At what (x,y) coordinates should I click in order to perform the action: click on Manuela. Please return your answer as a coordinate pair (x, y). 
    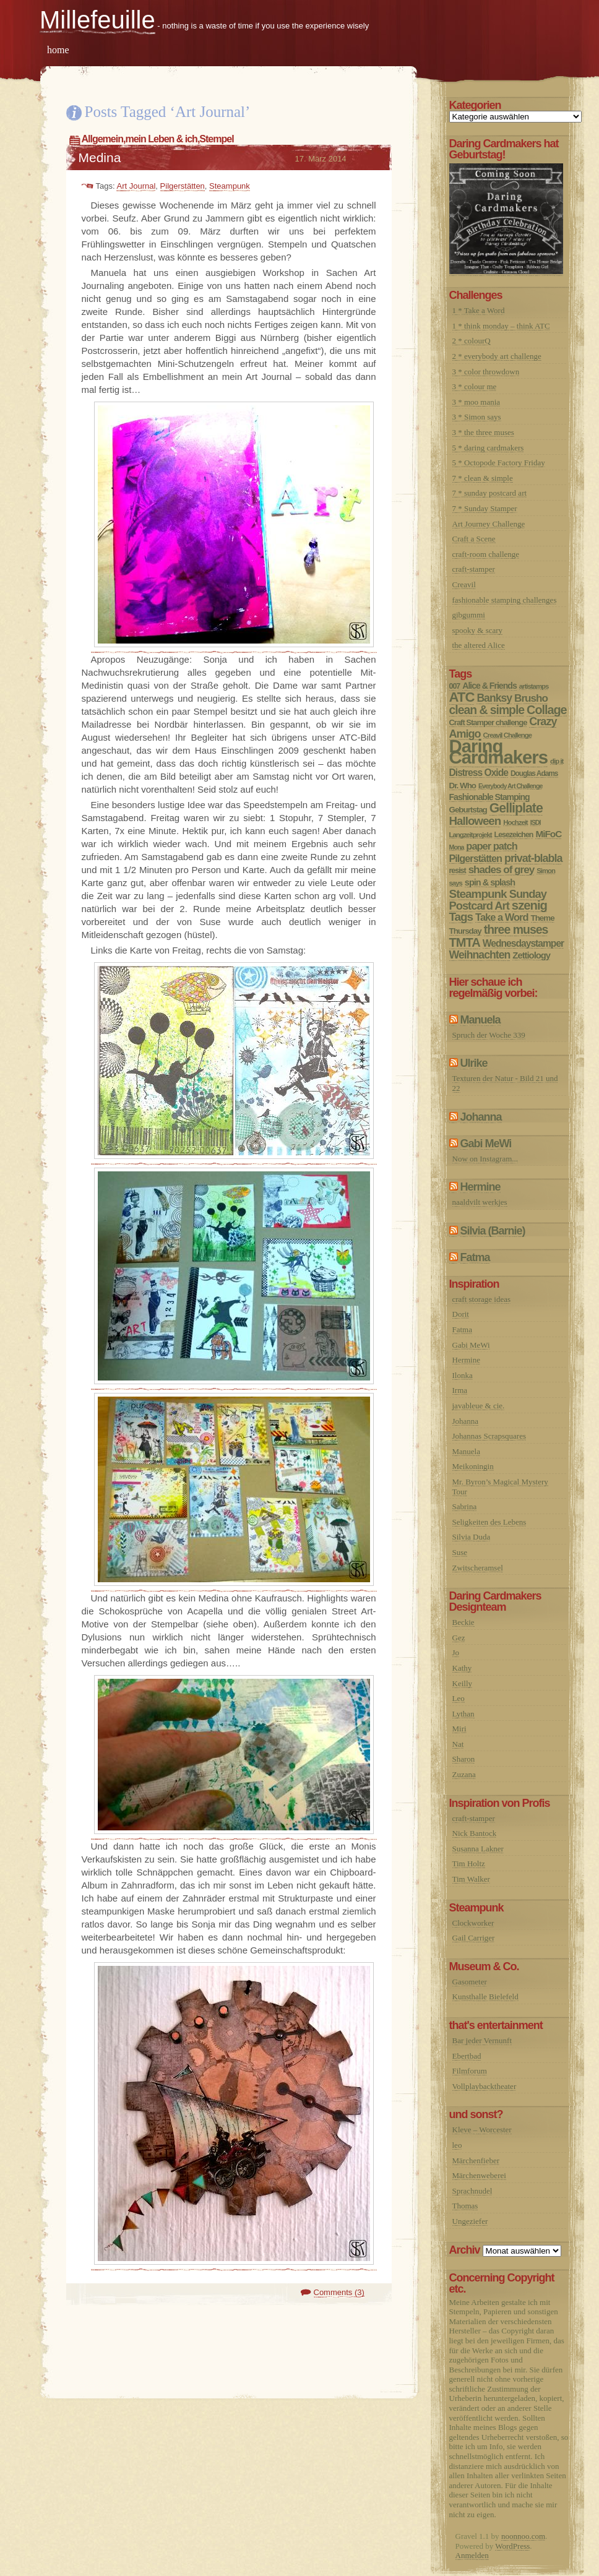
    Looking at the image, I should click on (480, 1020).